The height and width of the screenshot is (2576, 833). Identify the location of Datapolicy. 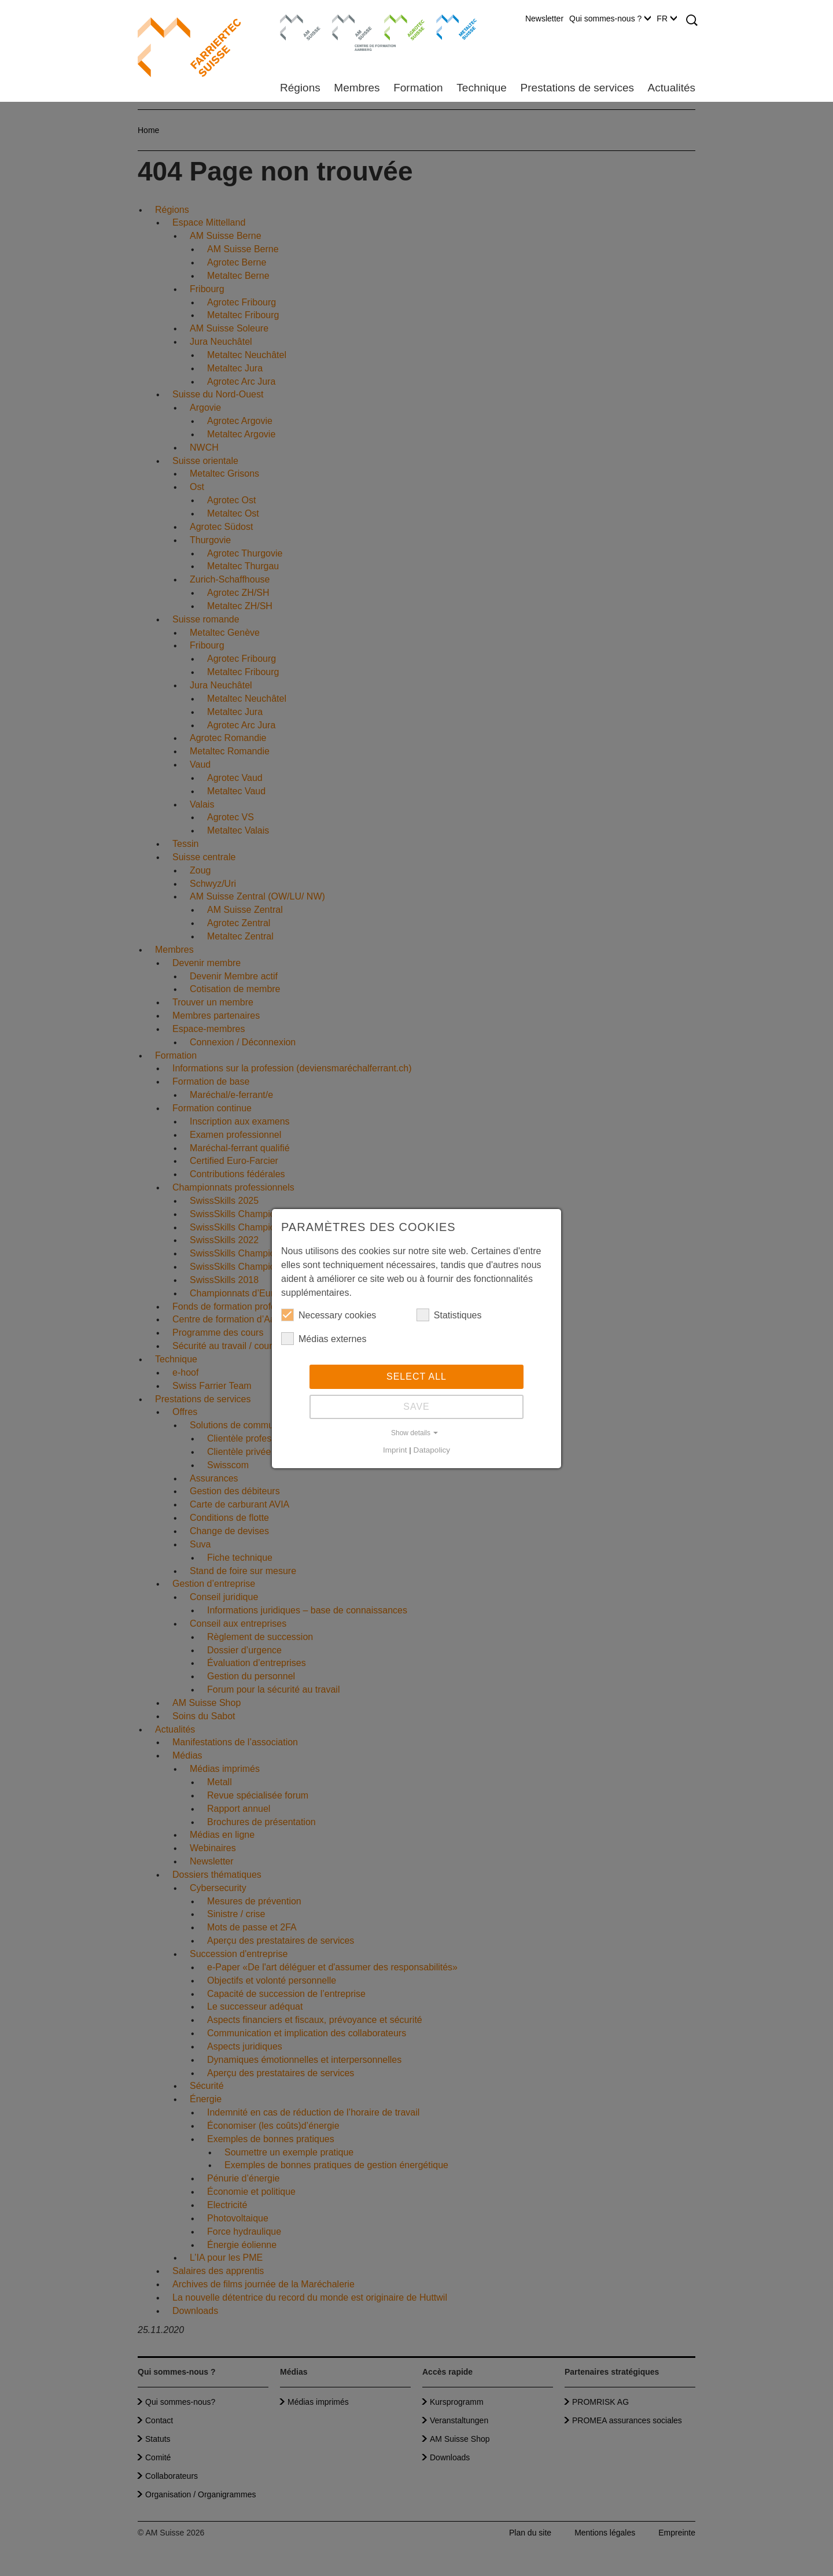
(432, 1450).